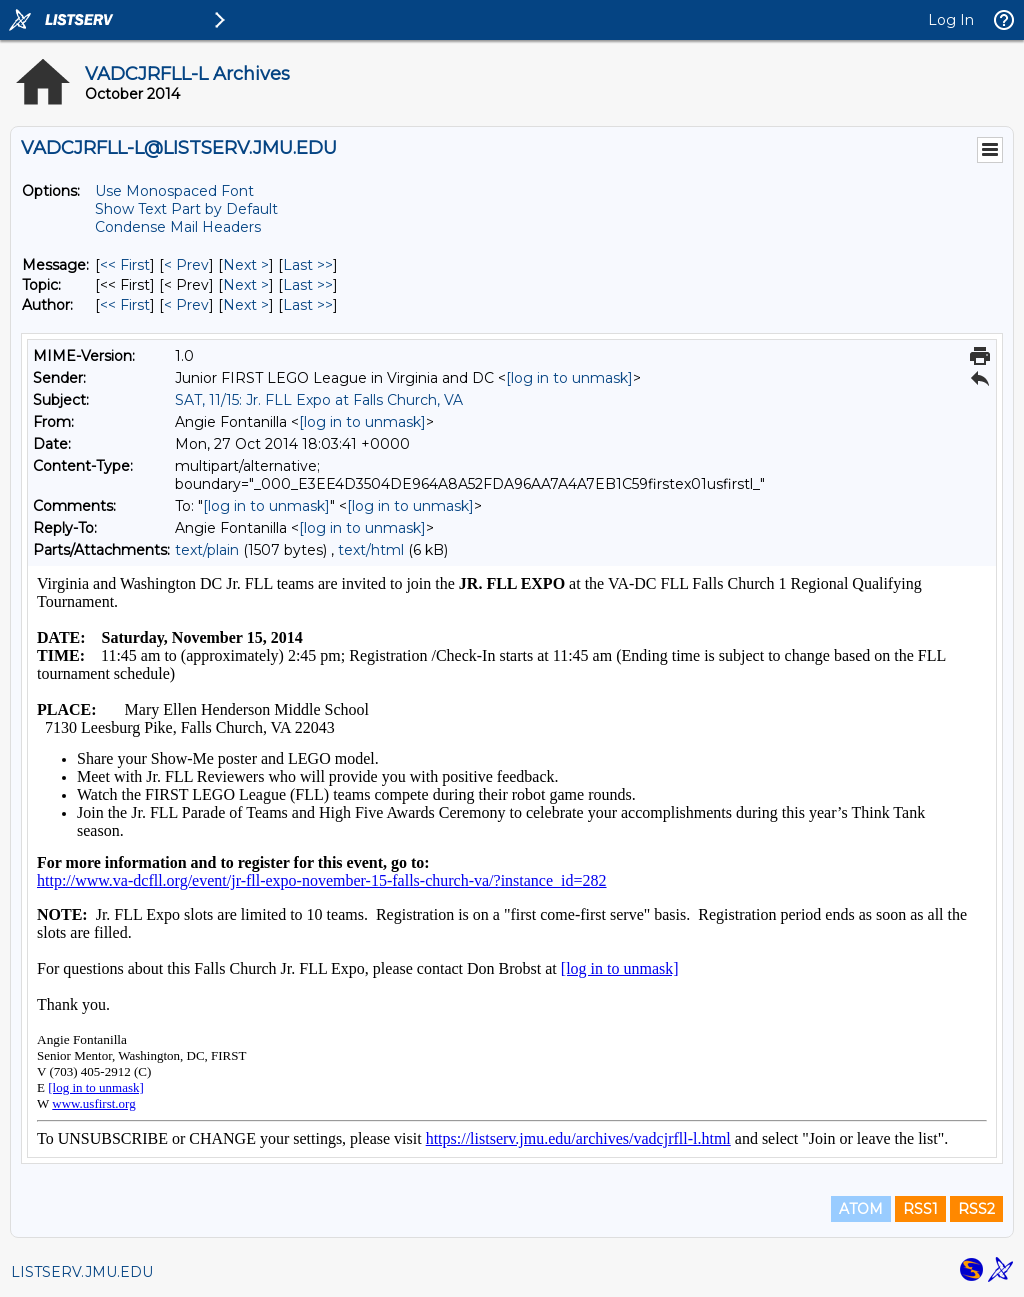 This screenshot has height=1297, width=1024. I want to click on RSS1, so click(920, 1209).